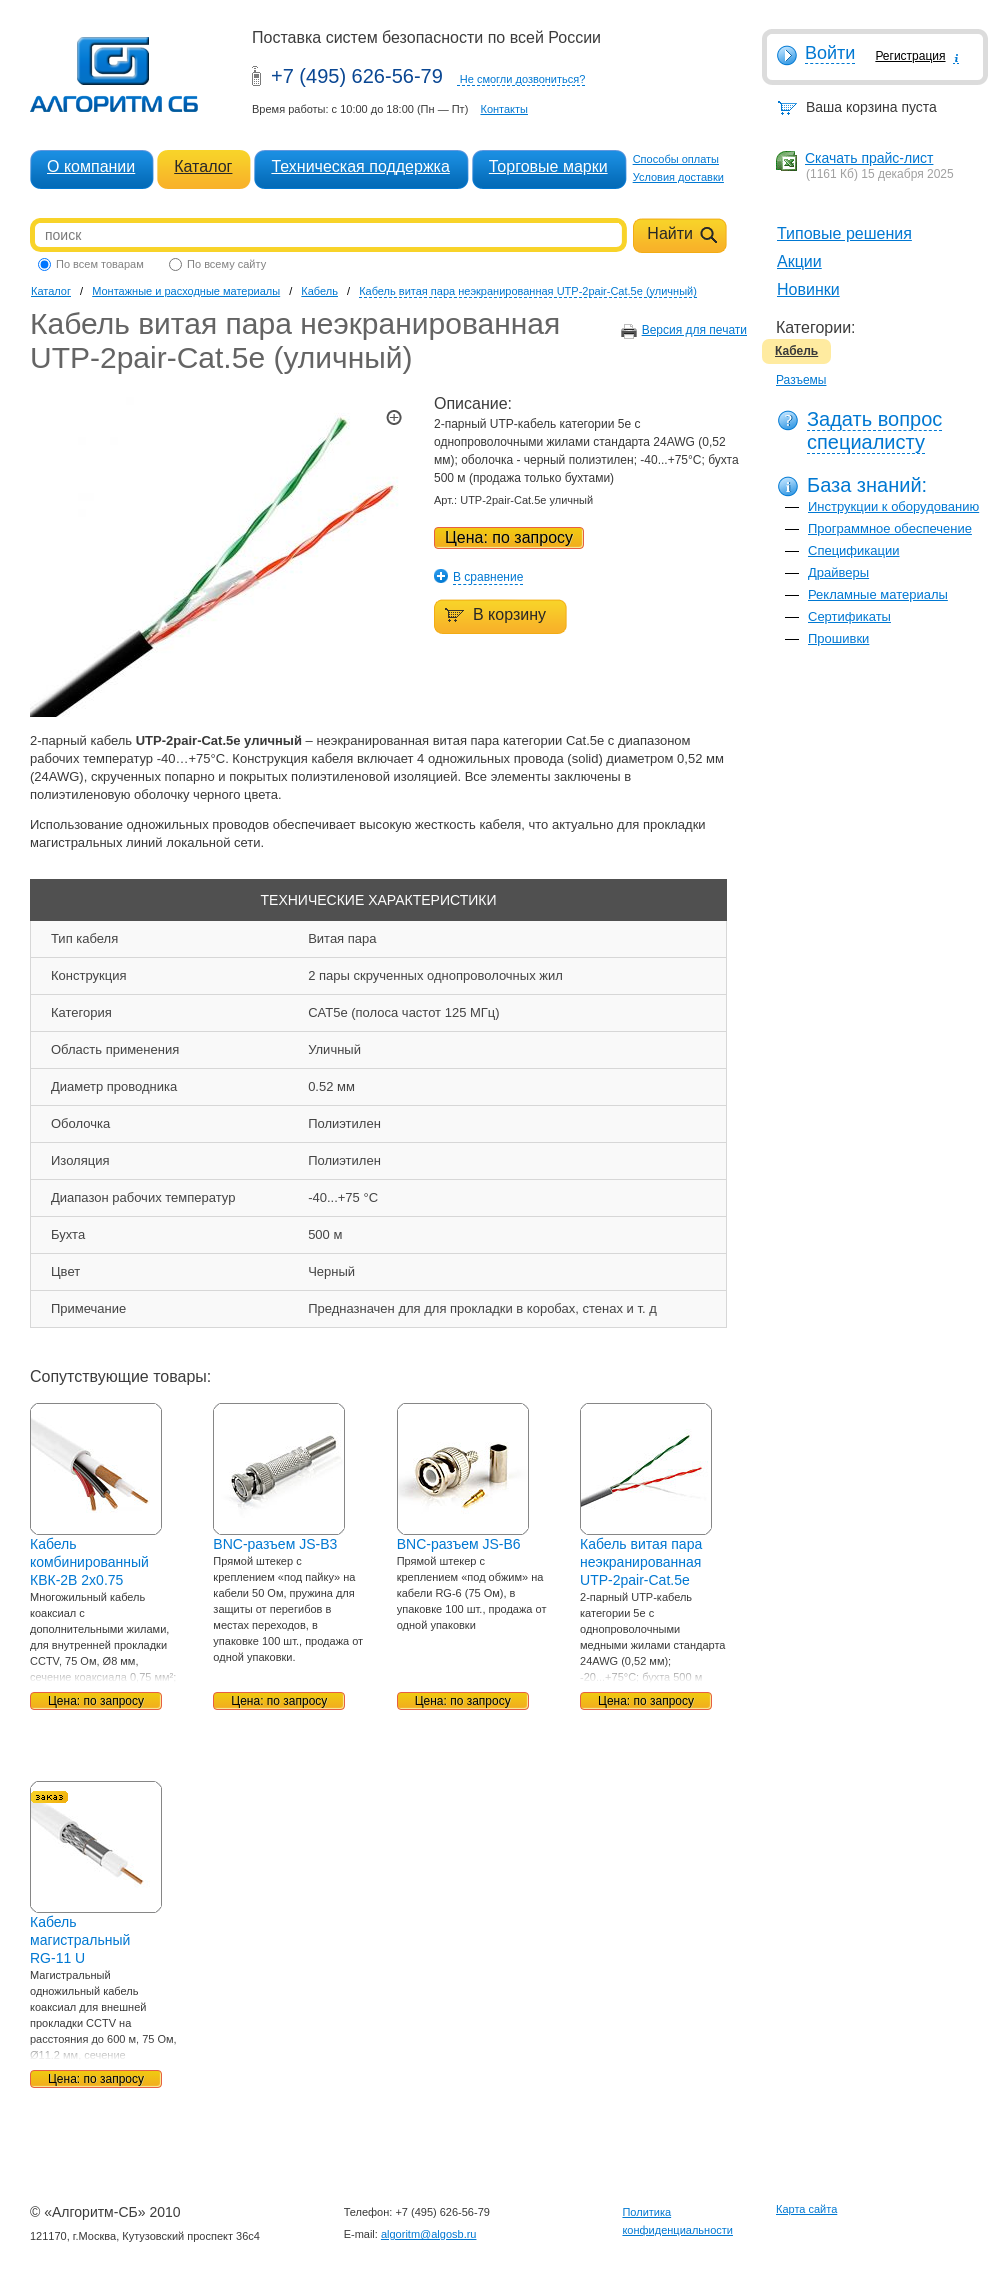 The width and height of the screenshot is (1002, 2278). Describe the element at coordinates (910, 56) in the screenshot. I see `Регистрация` at that location.